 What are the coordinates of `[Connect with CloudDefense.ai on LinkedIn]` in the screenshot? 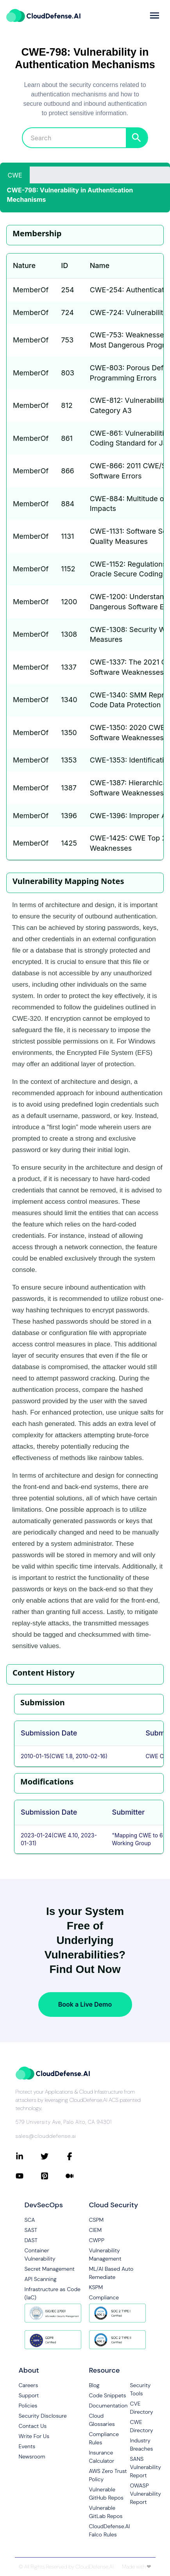 It's located at (28, 2156).